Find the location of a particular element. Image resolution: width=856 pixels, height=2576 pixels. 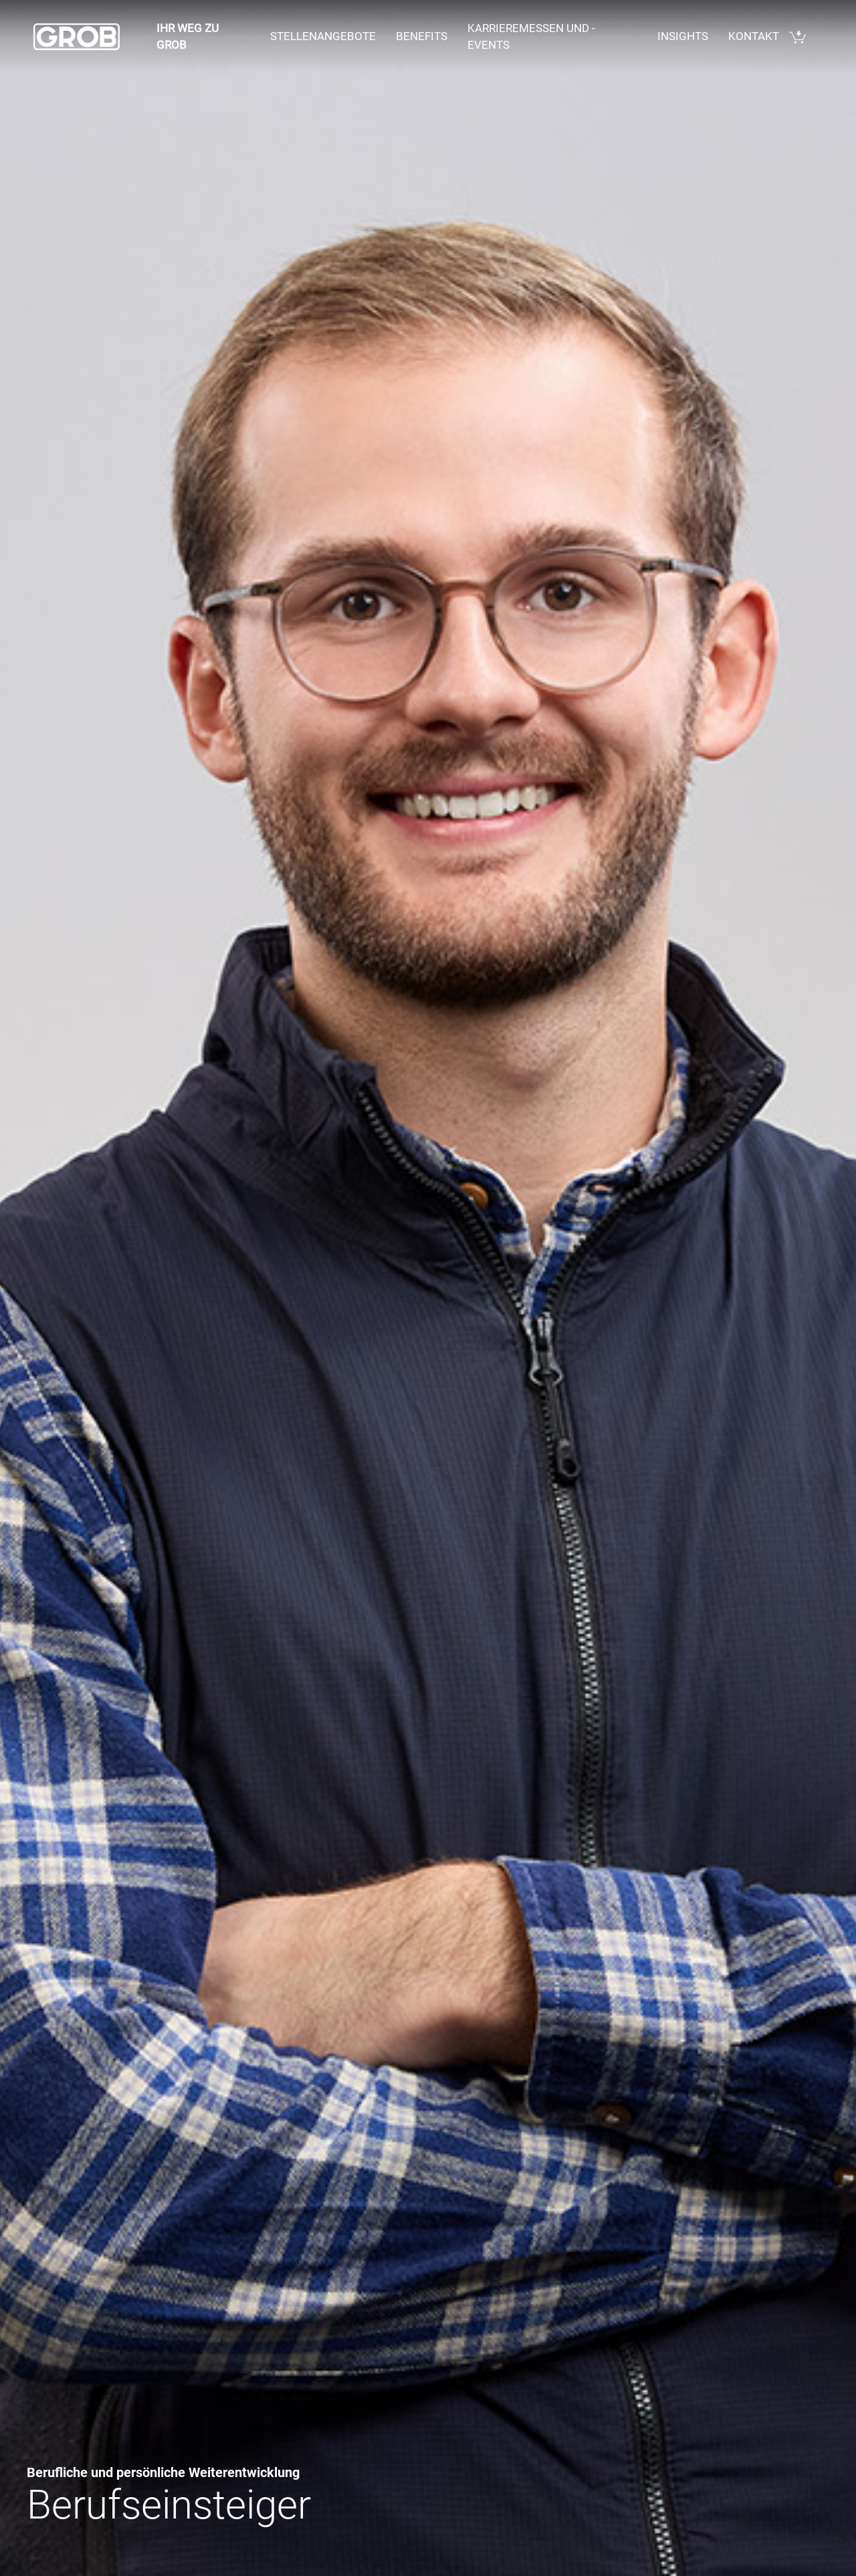

Karrieremessen und - events is located at coordinates (531, 36).